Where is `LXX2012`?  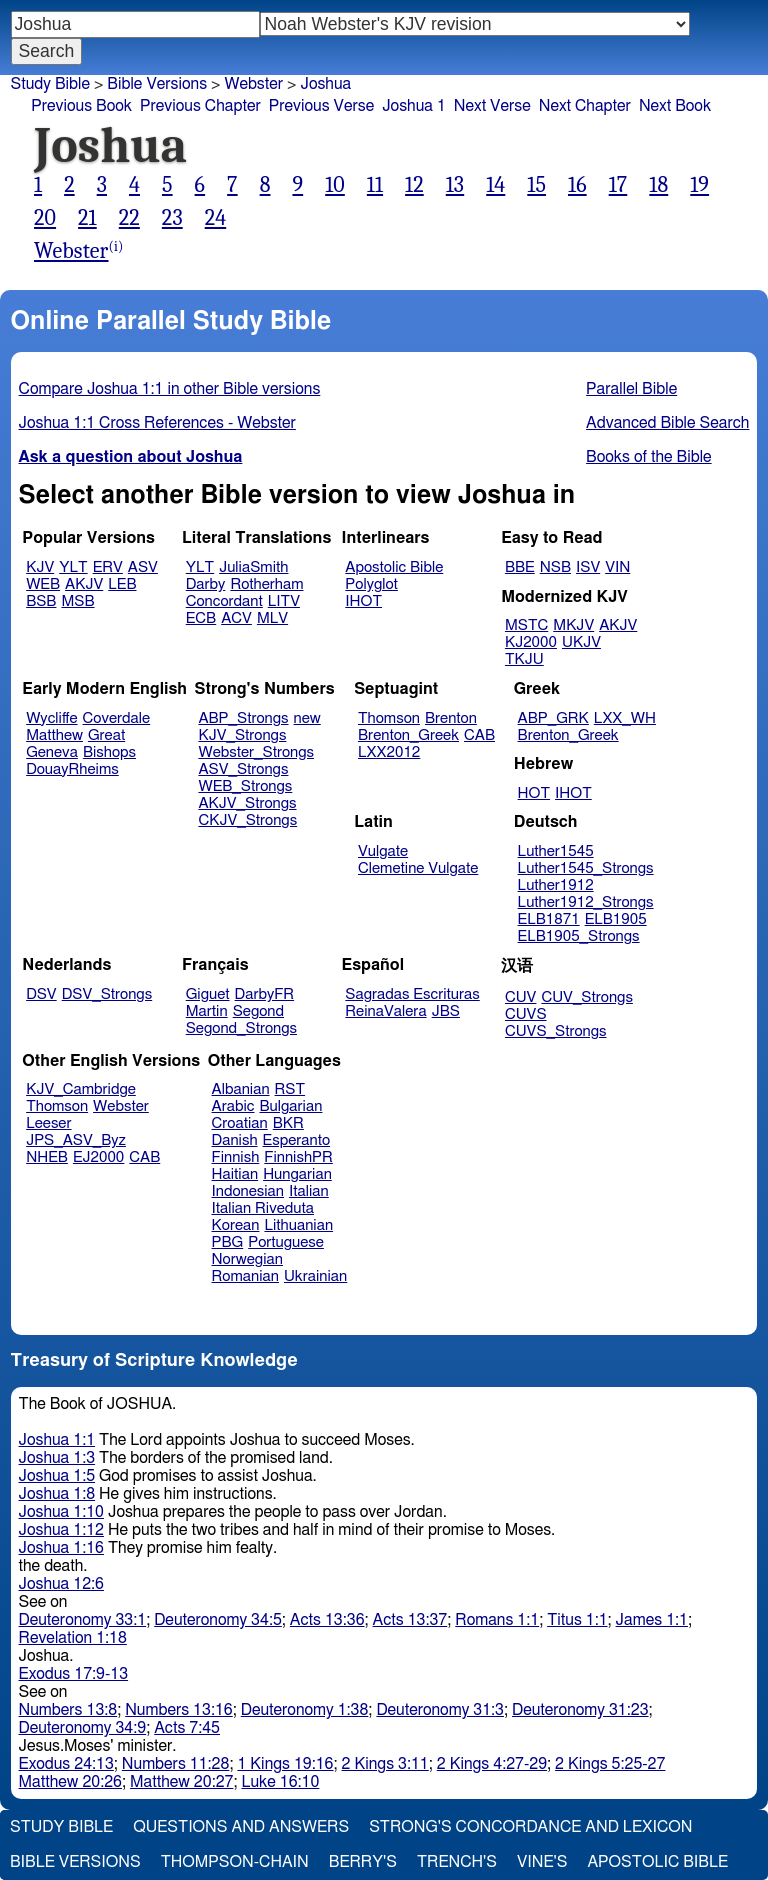
LXX2012 is located at coordinates (389, 752).